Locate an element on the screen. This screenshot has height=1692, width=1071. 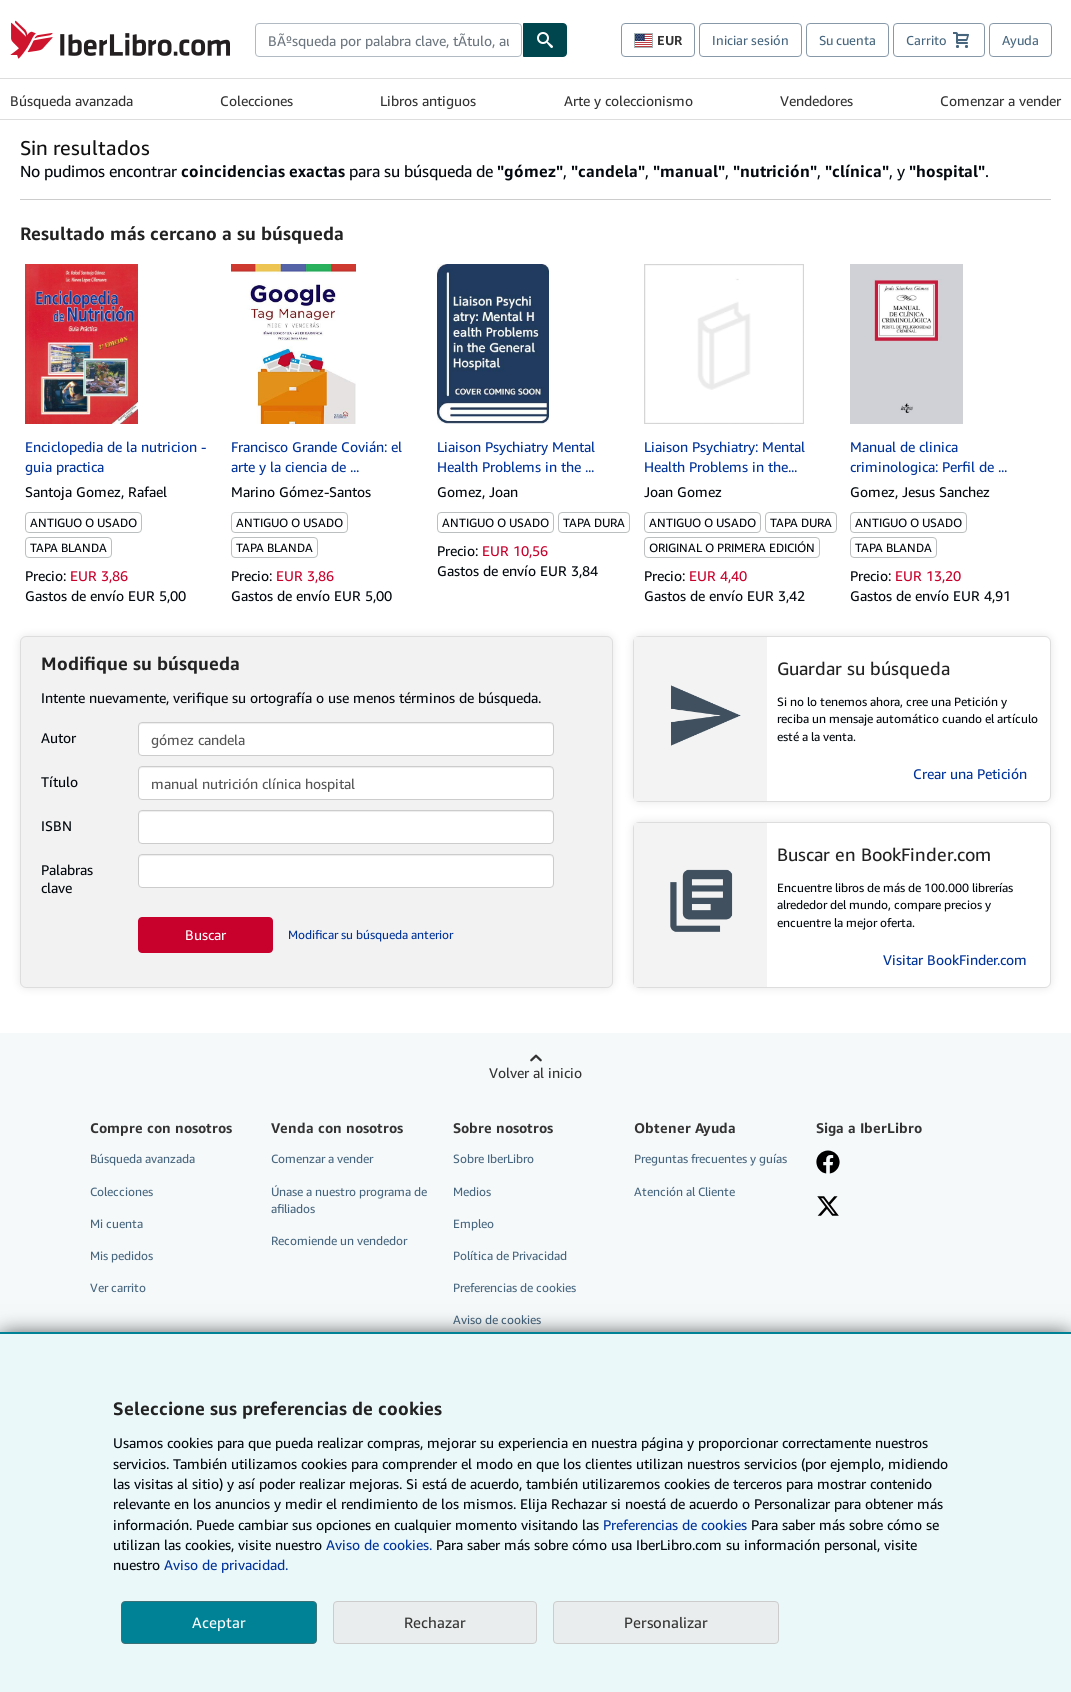
Aviso de privacidad. is located at coordinates (226, 1564).